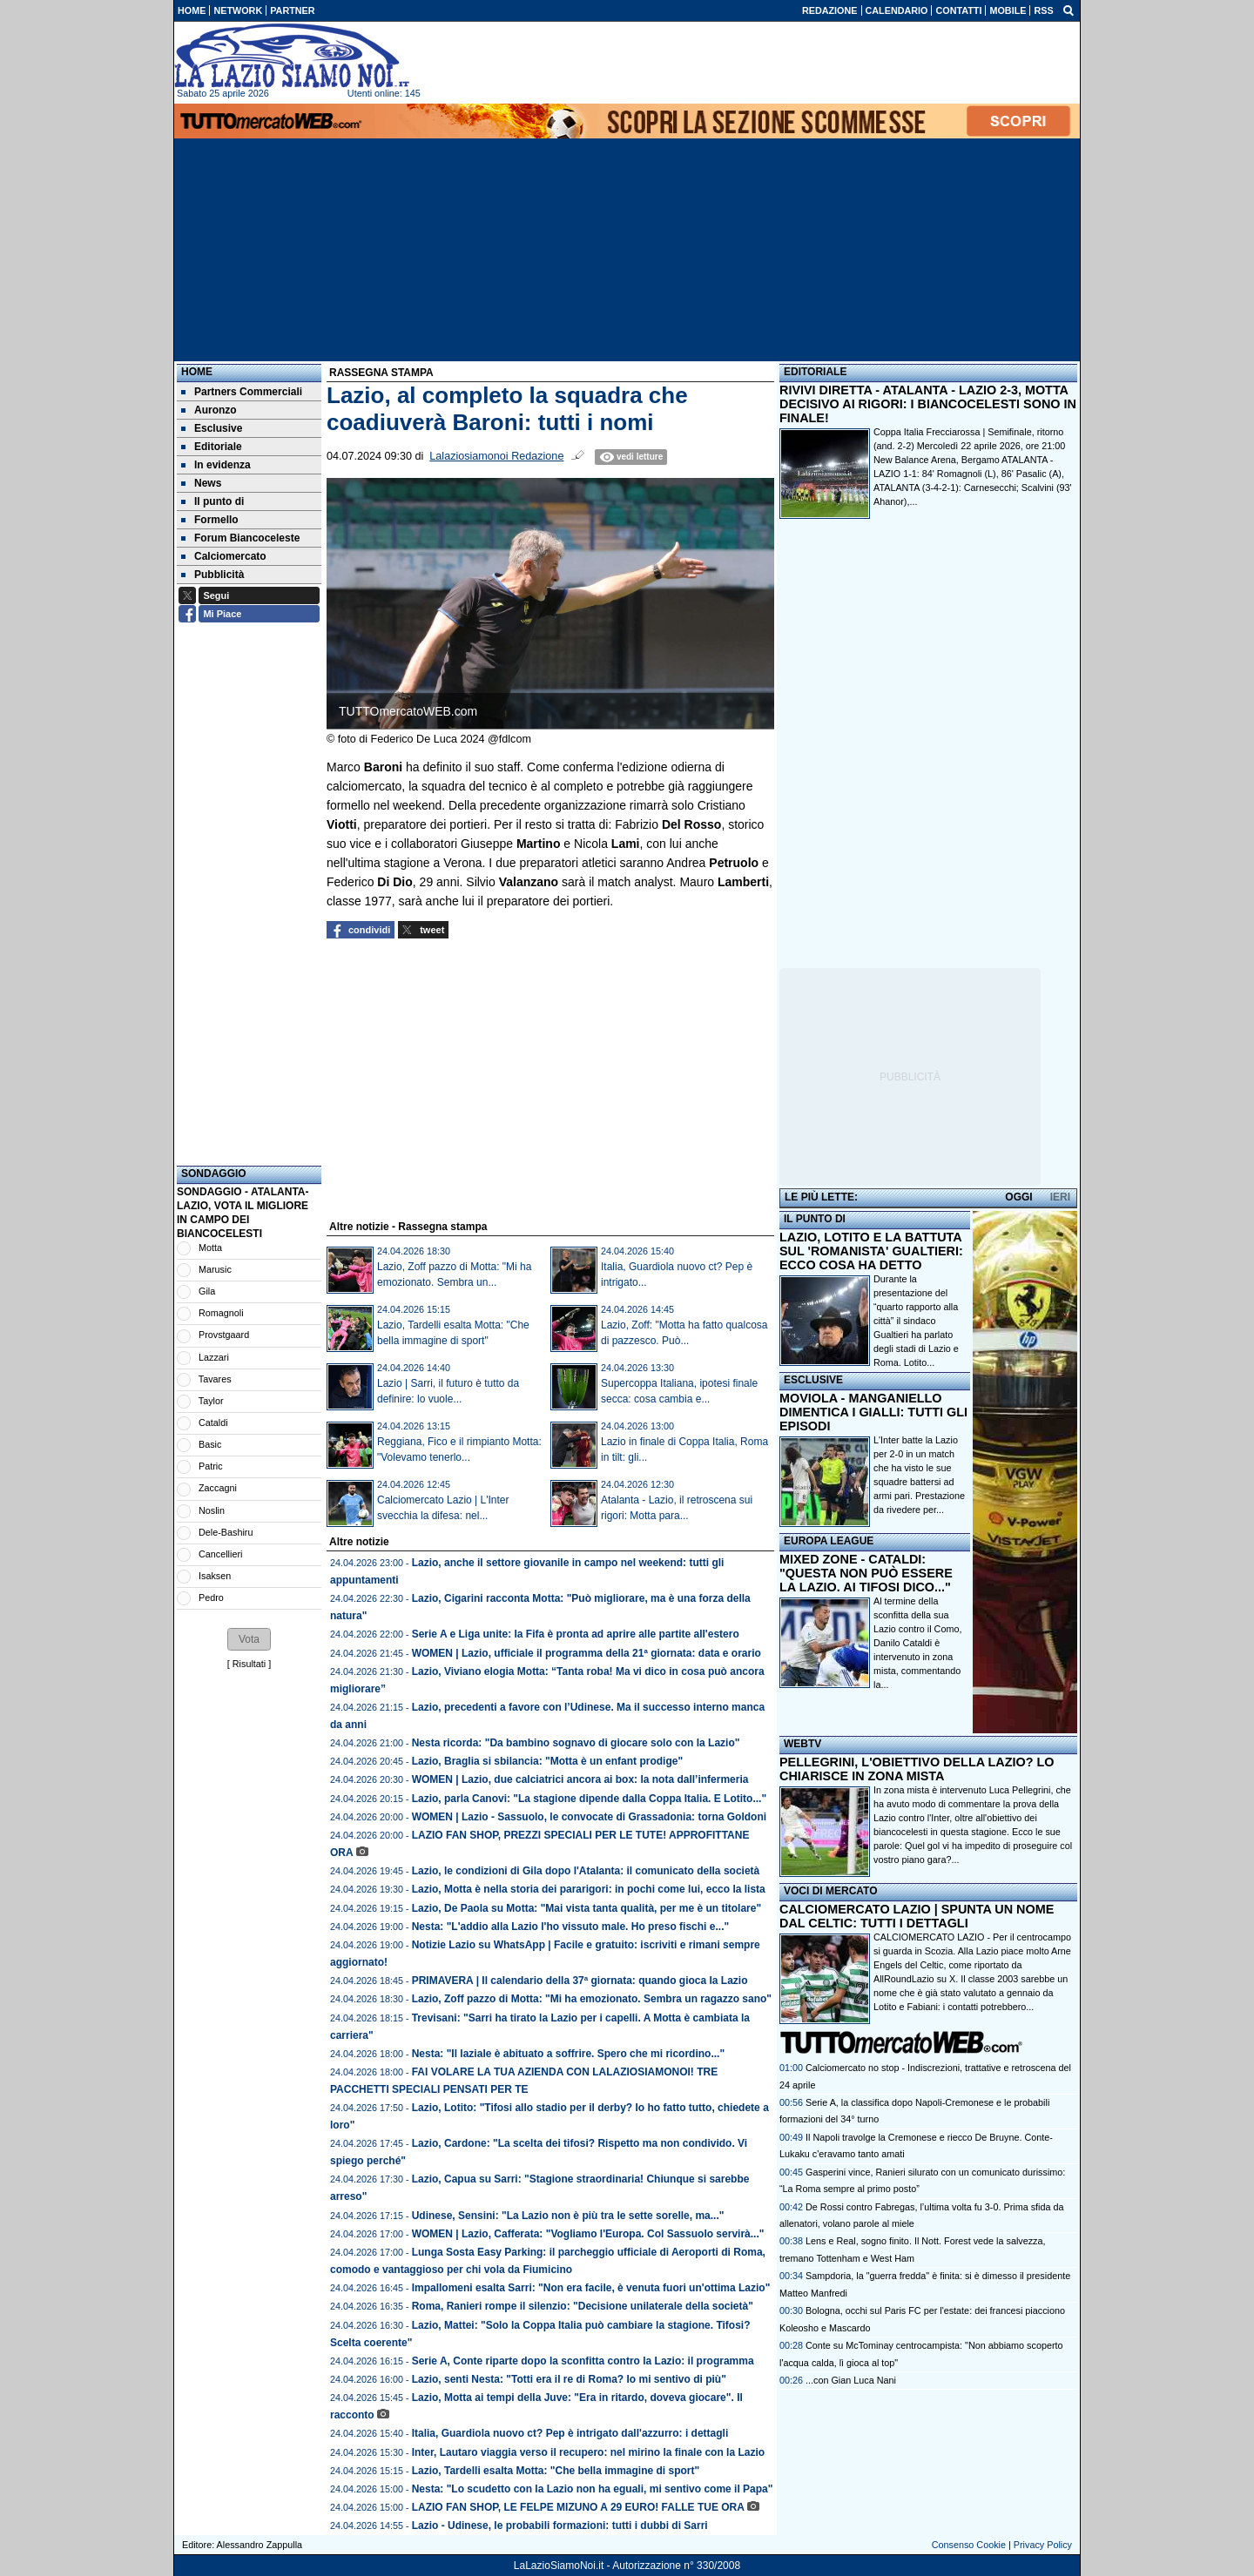  I want to click on Patric, so click(211, 1466).